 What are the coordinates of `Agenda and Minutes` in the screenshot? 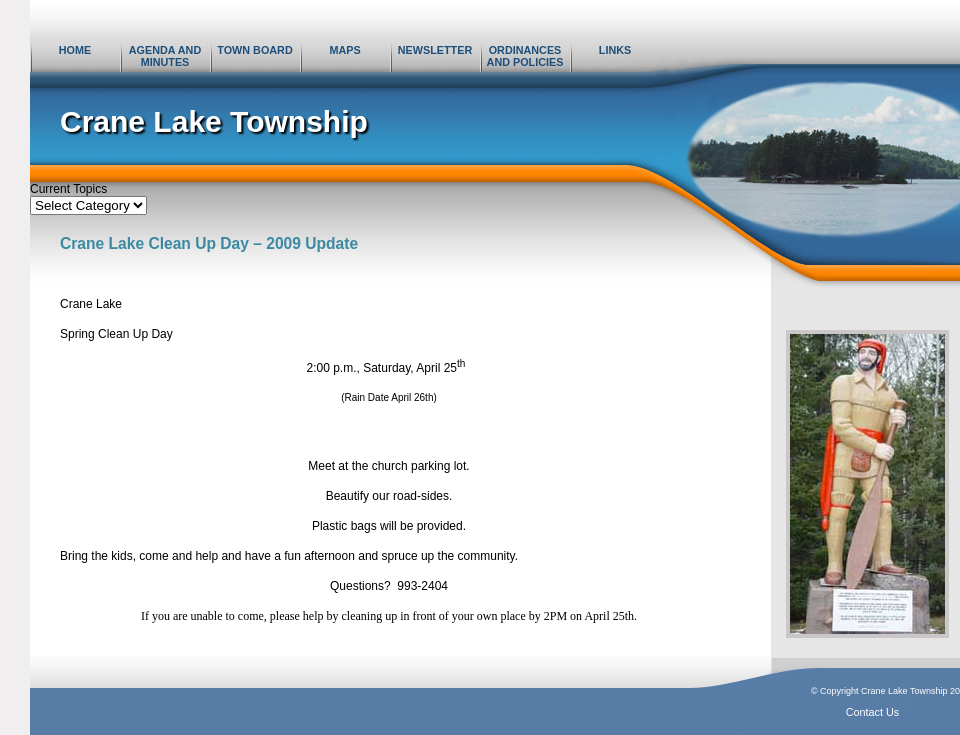 It's located at (165, 56).